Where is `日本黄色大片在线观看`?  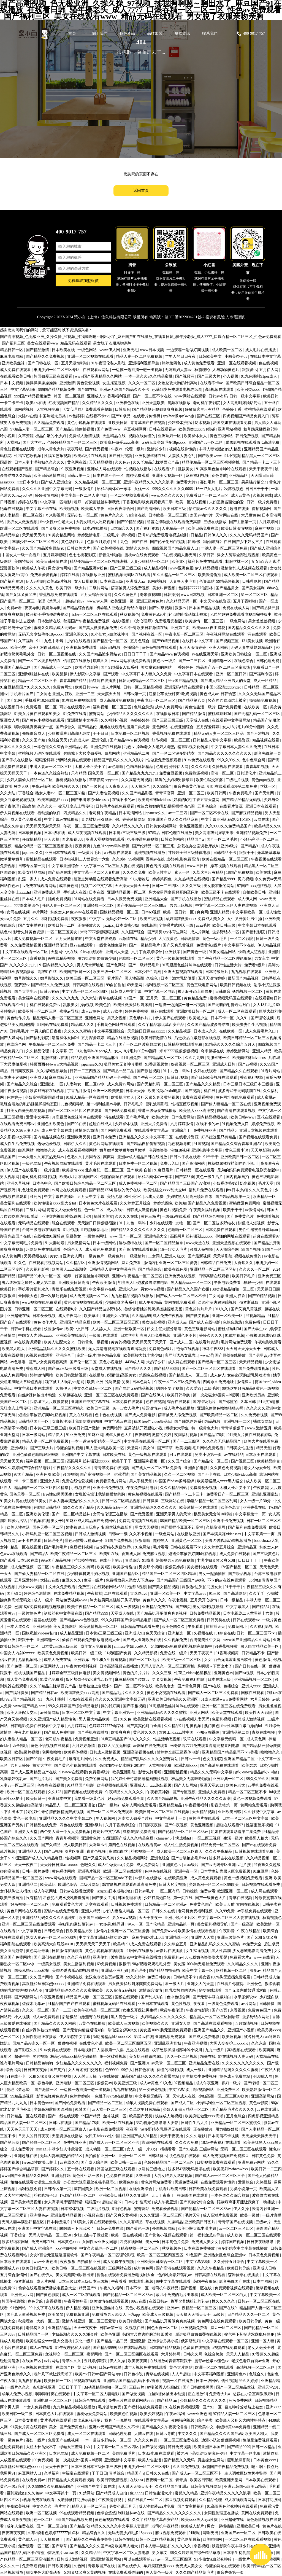
日本黄色大片在线观看 is located at coordinates (98, 1203).